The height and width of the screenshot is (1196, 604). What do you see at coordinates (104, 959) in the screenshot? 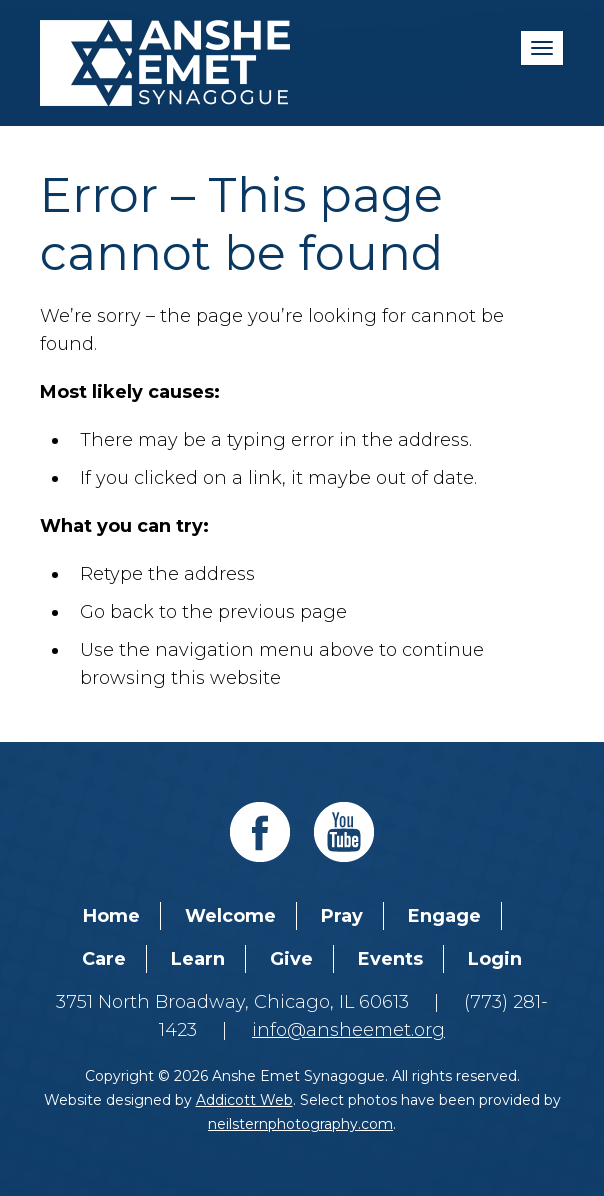
I see `Care` at bounding box center [104, 959].